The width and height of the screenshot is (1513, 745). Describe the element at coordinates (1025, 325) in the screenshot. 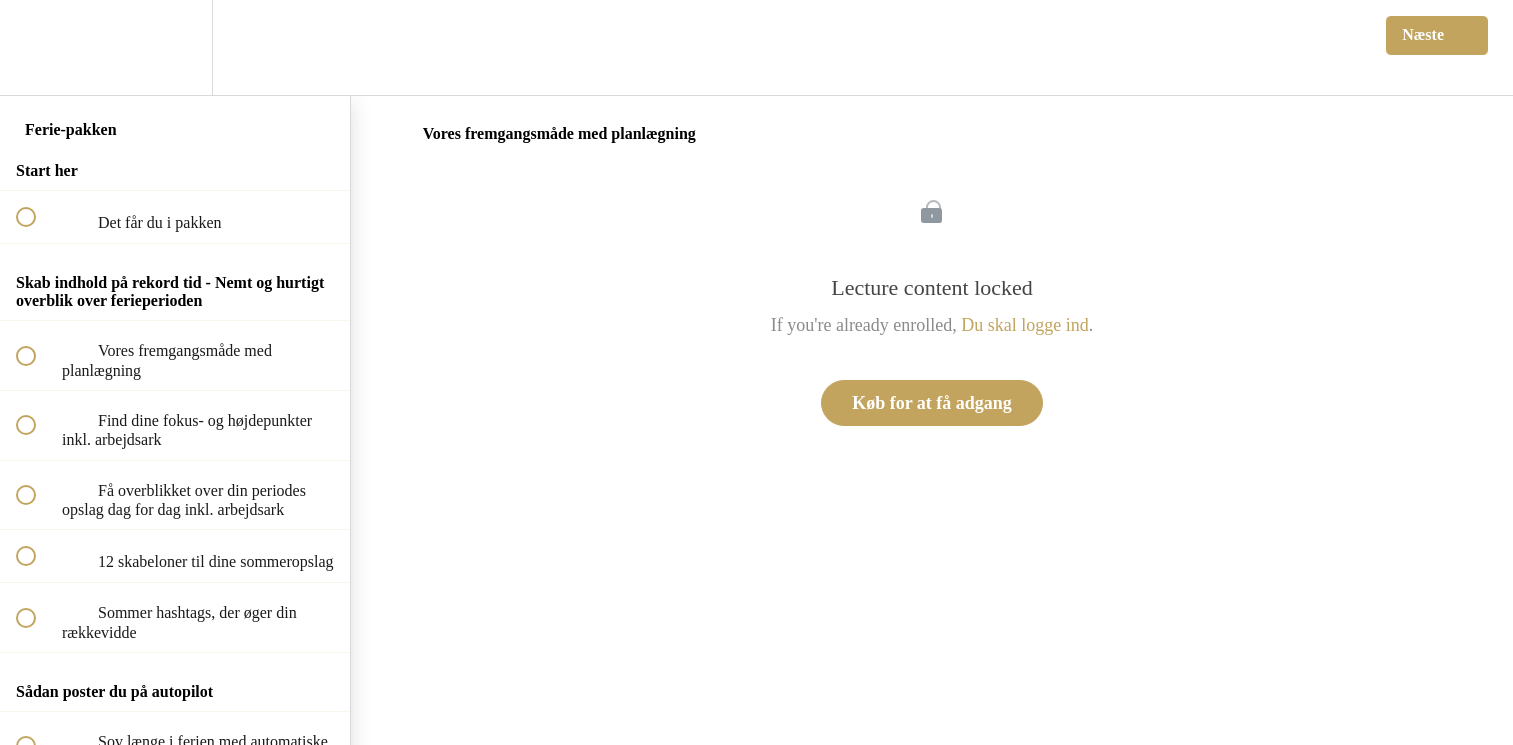

I see `Du skal logge ind` at that location.